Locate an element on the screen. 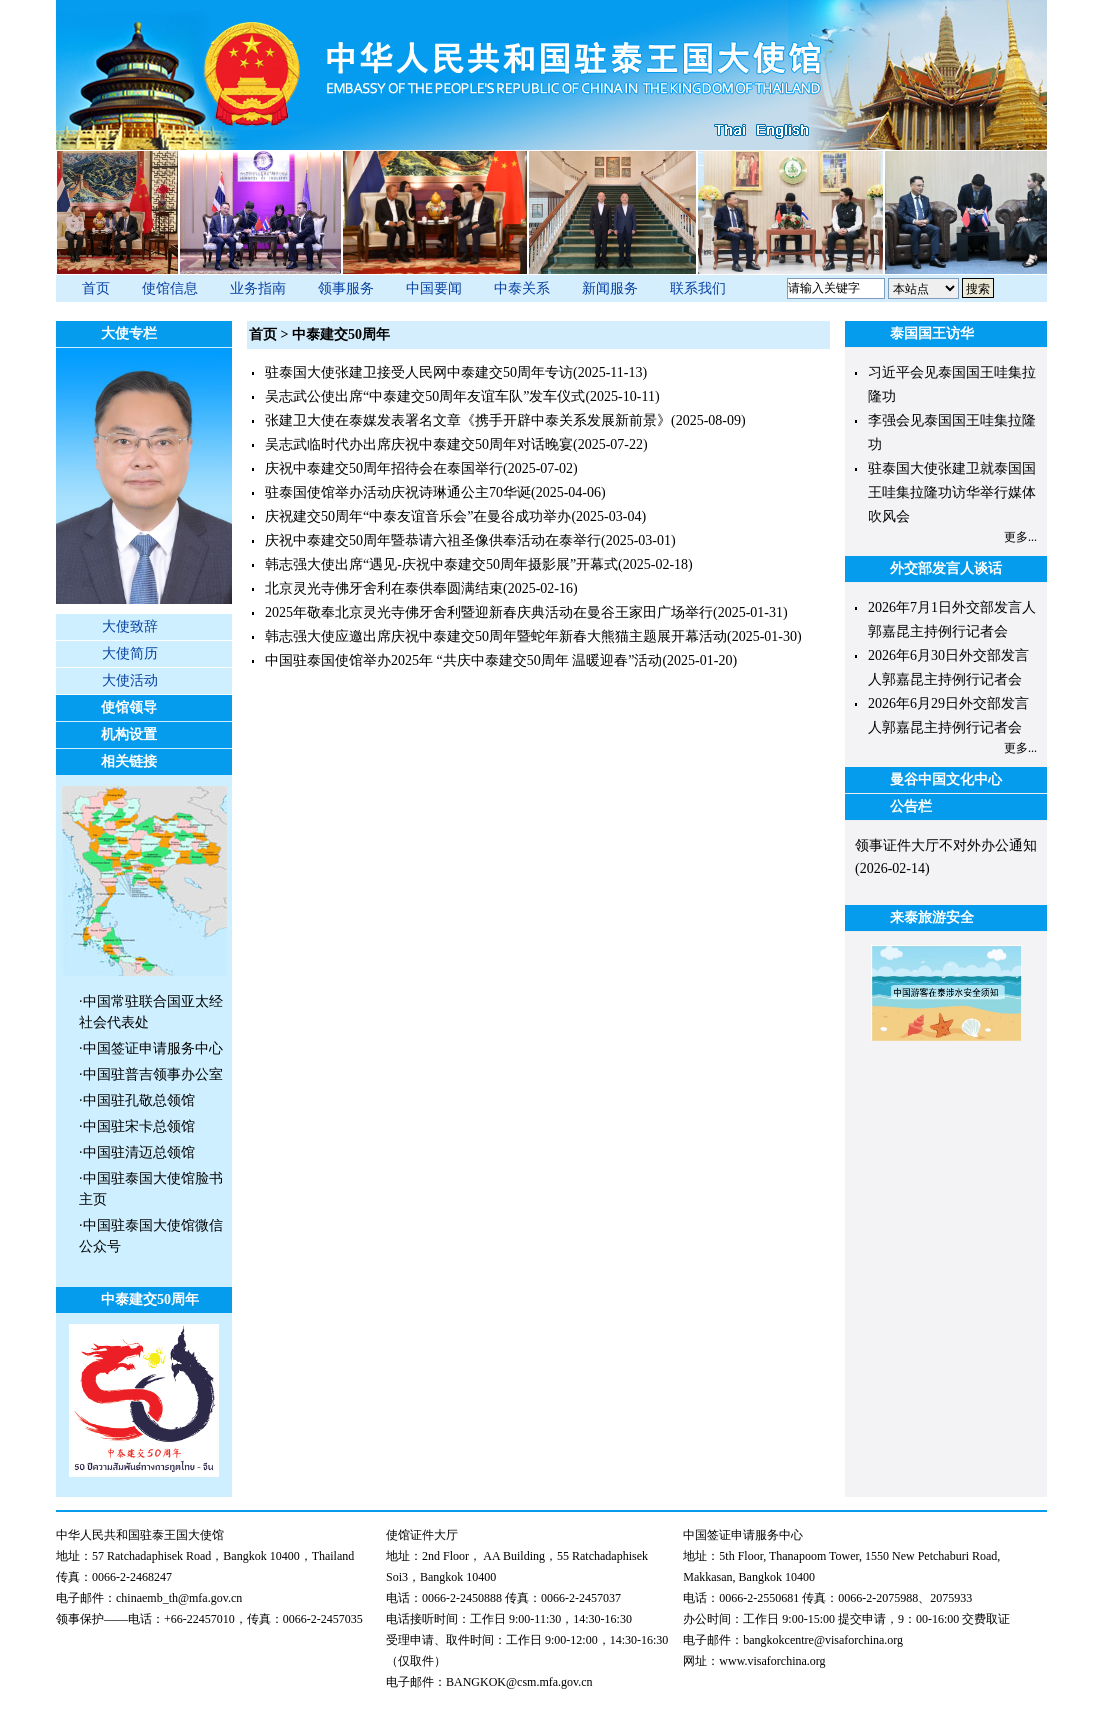  庆祝中泰建交50周年招待会在泰国举行 is located at coordinates (384, 468).